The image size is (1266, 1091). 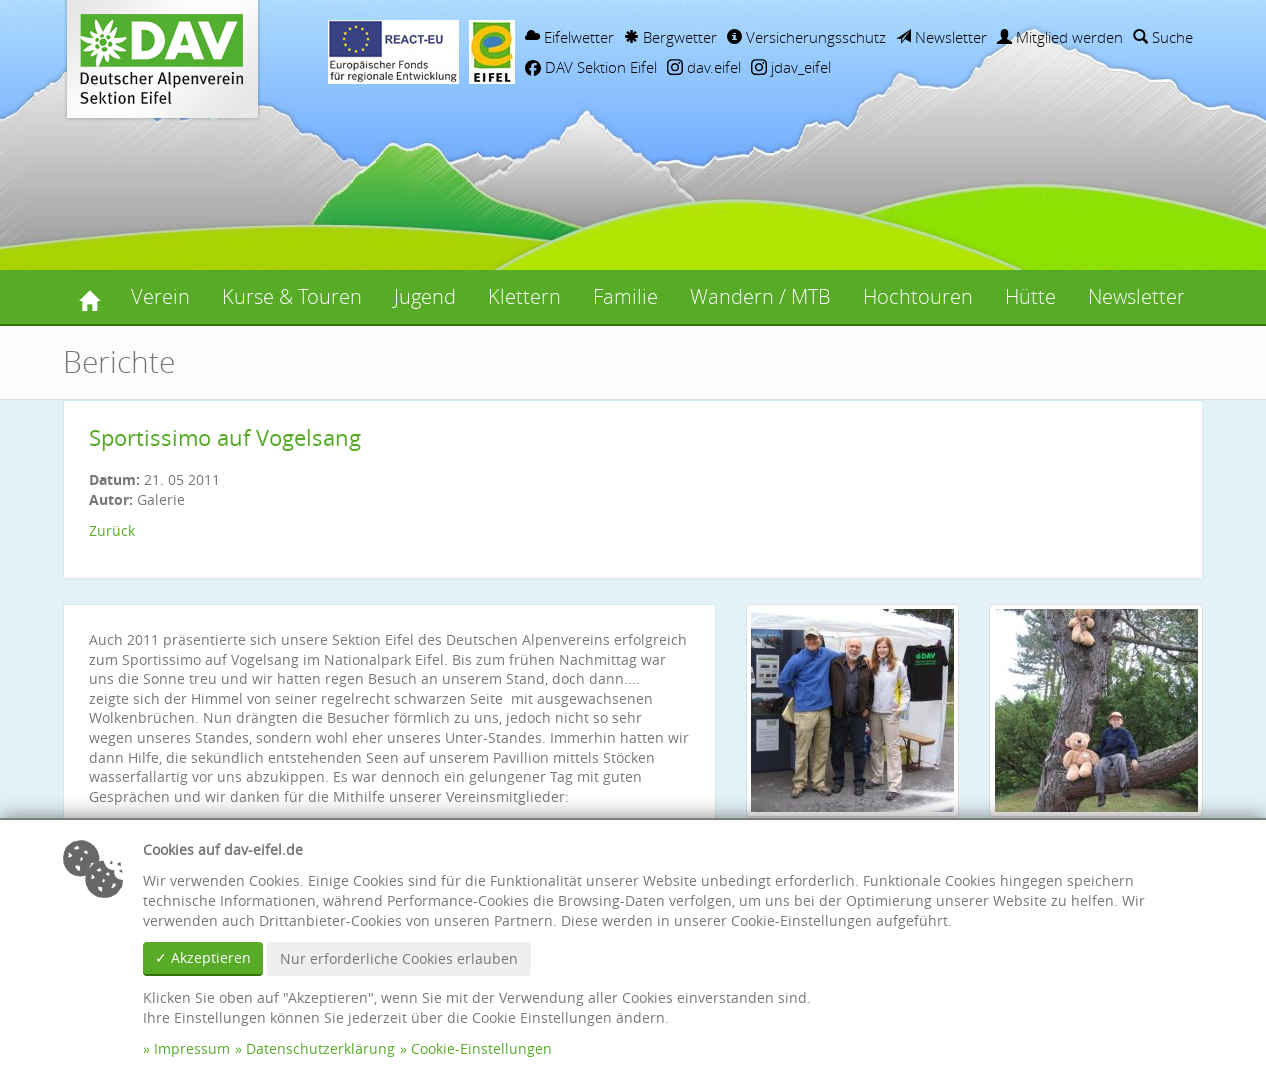 What do you see at coordinates (481, 1048) in the screenshot?
I see `Cookie-Einstellungen` at bounding box center [481, 1048].